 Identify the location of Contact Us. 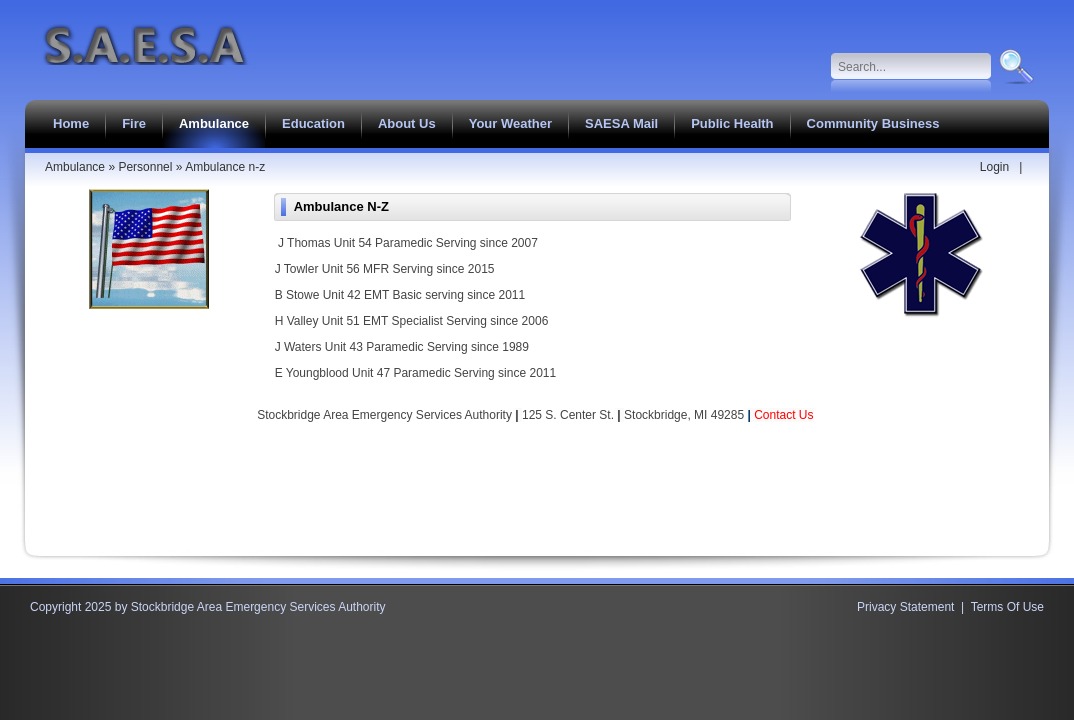
(783, 415).